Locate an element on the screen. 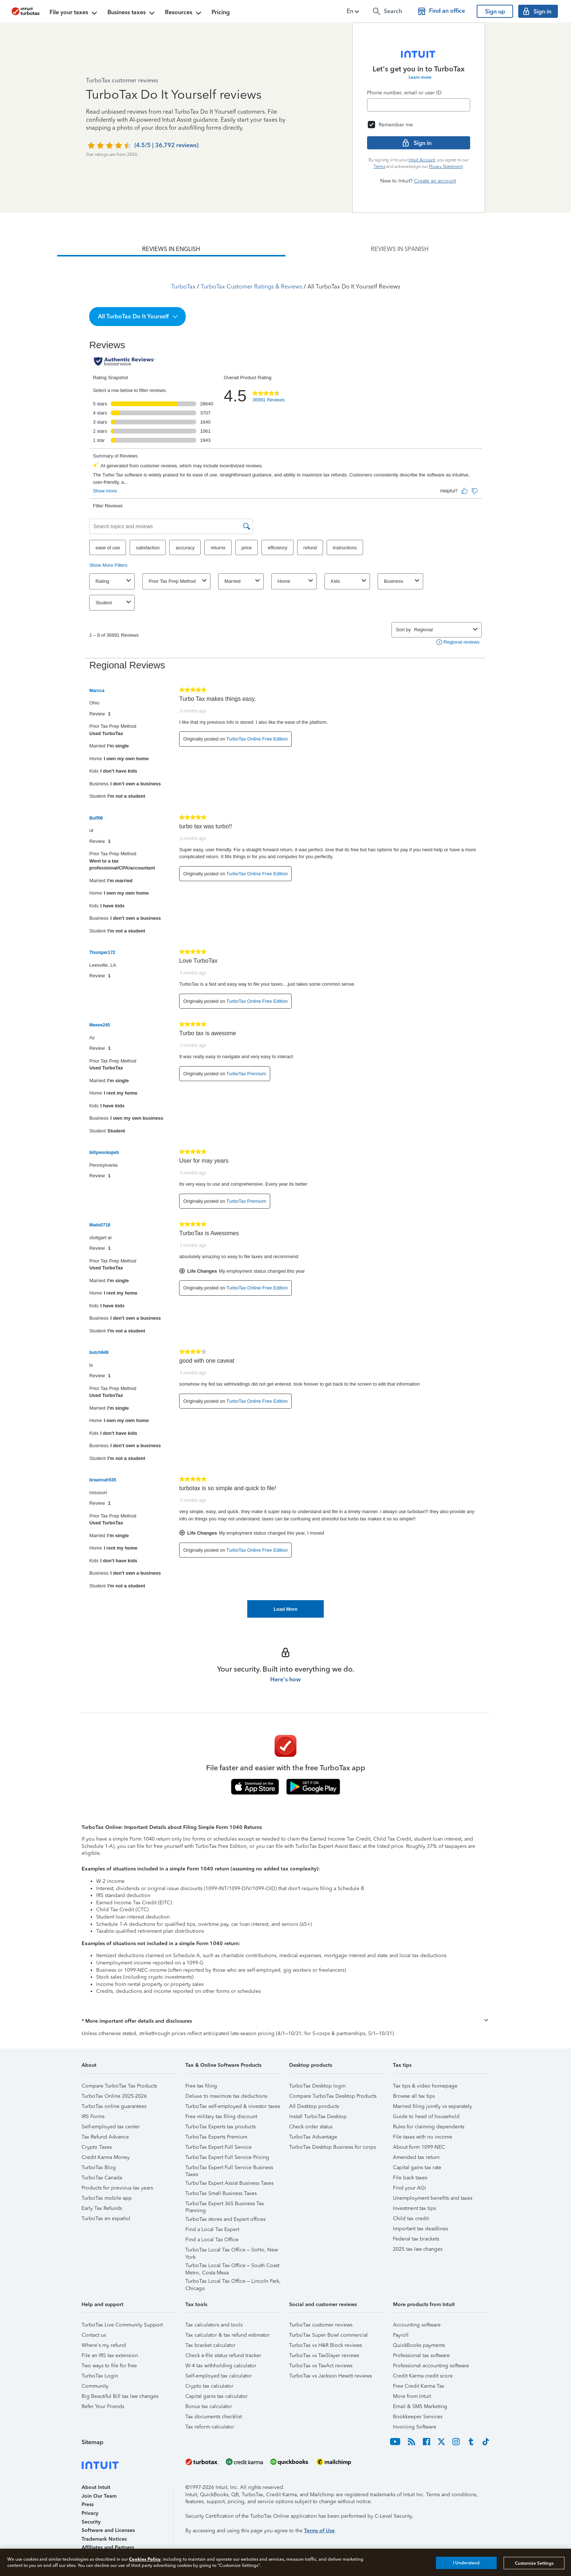 The width and height of the screenshot is (571, 2576). TurboTax Local Tax Office – Lincoln Park, Chicago is located at coordinates (233, 2282).